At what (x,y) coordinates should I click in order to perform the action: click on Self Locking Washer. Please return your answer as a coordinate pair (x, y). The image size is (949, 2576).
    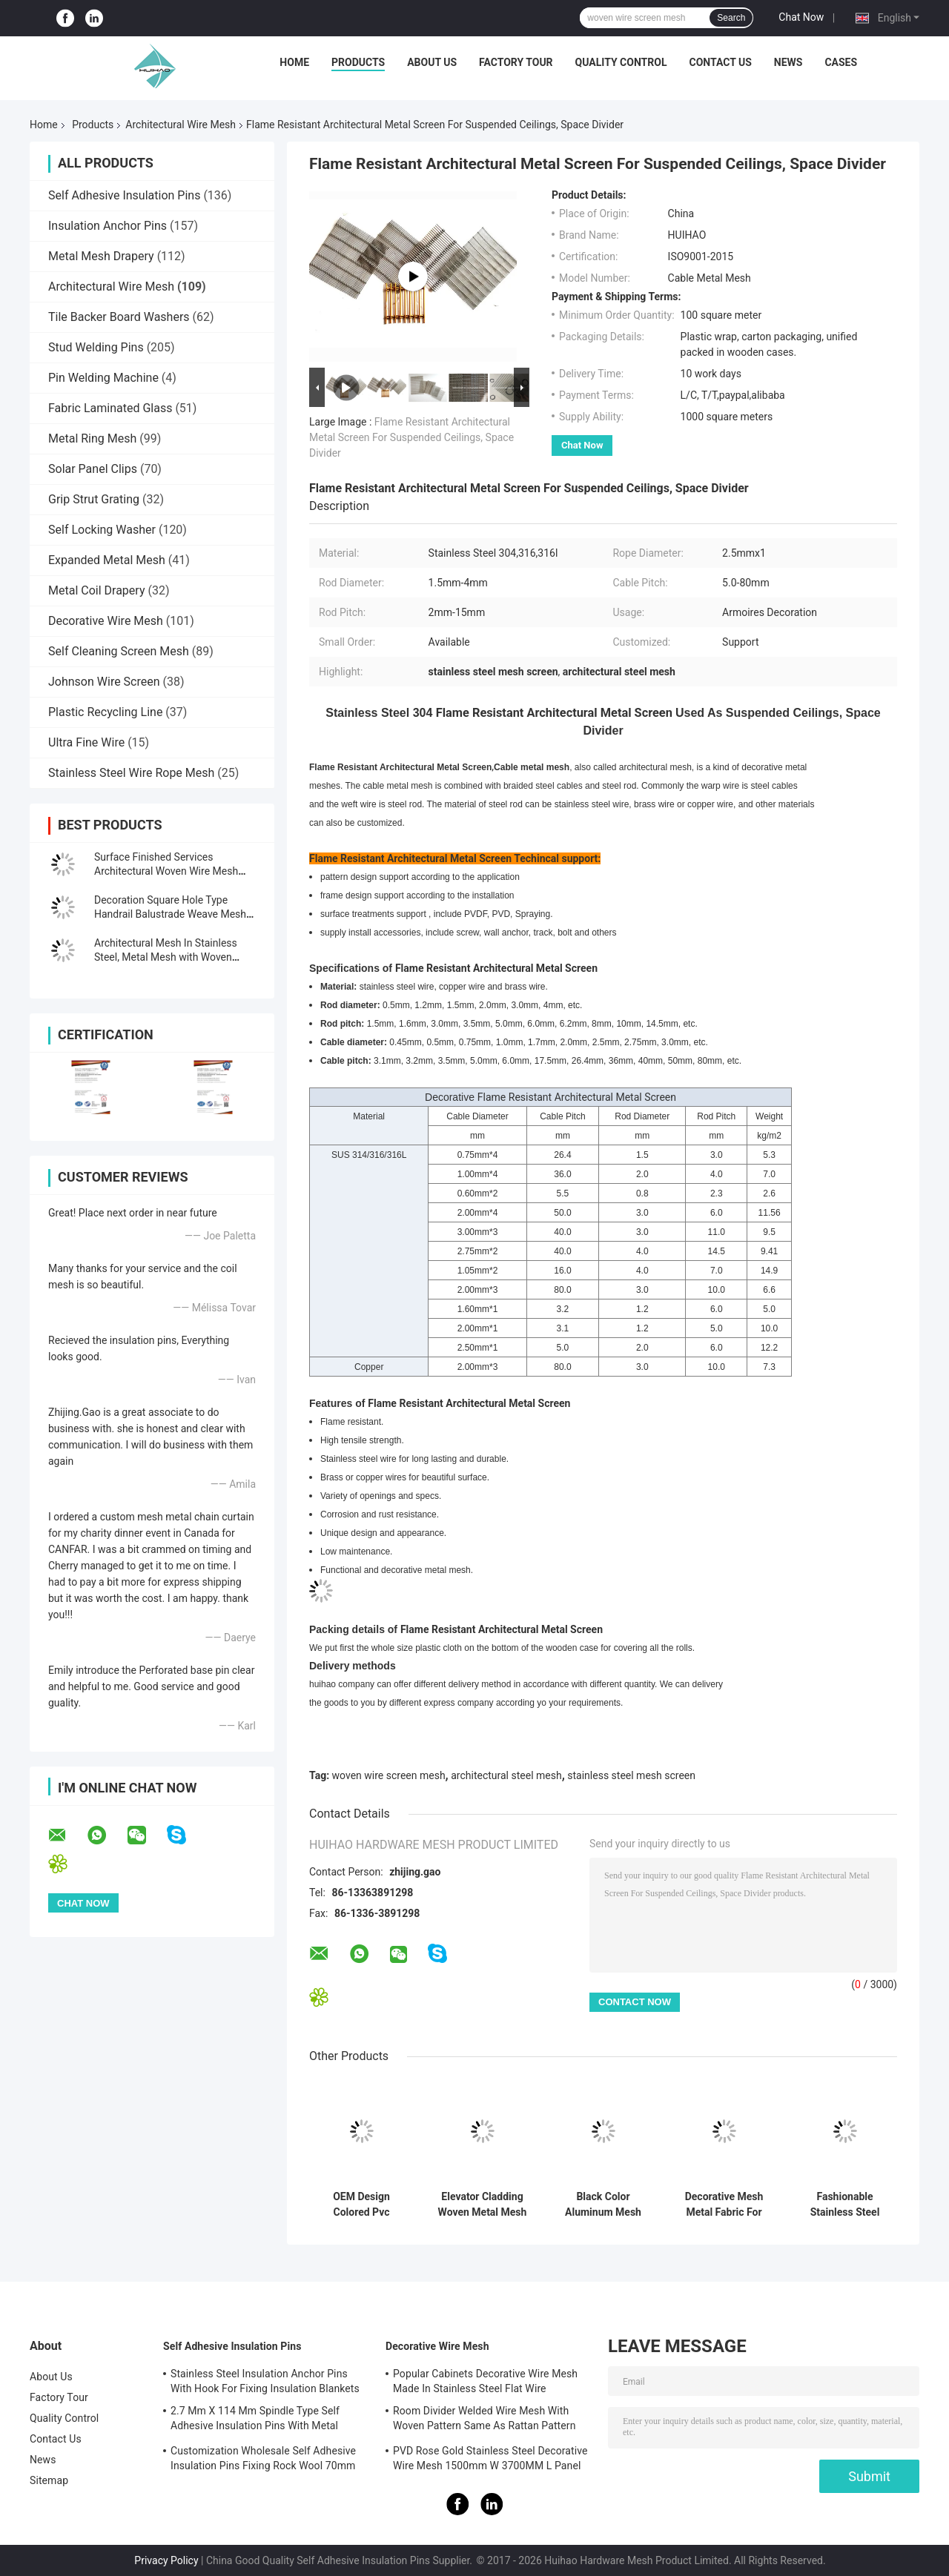
    Looking at the image, I should click on (102, 530).